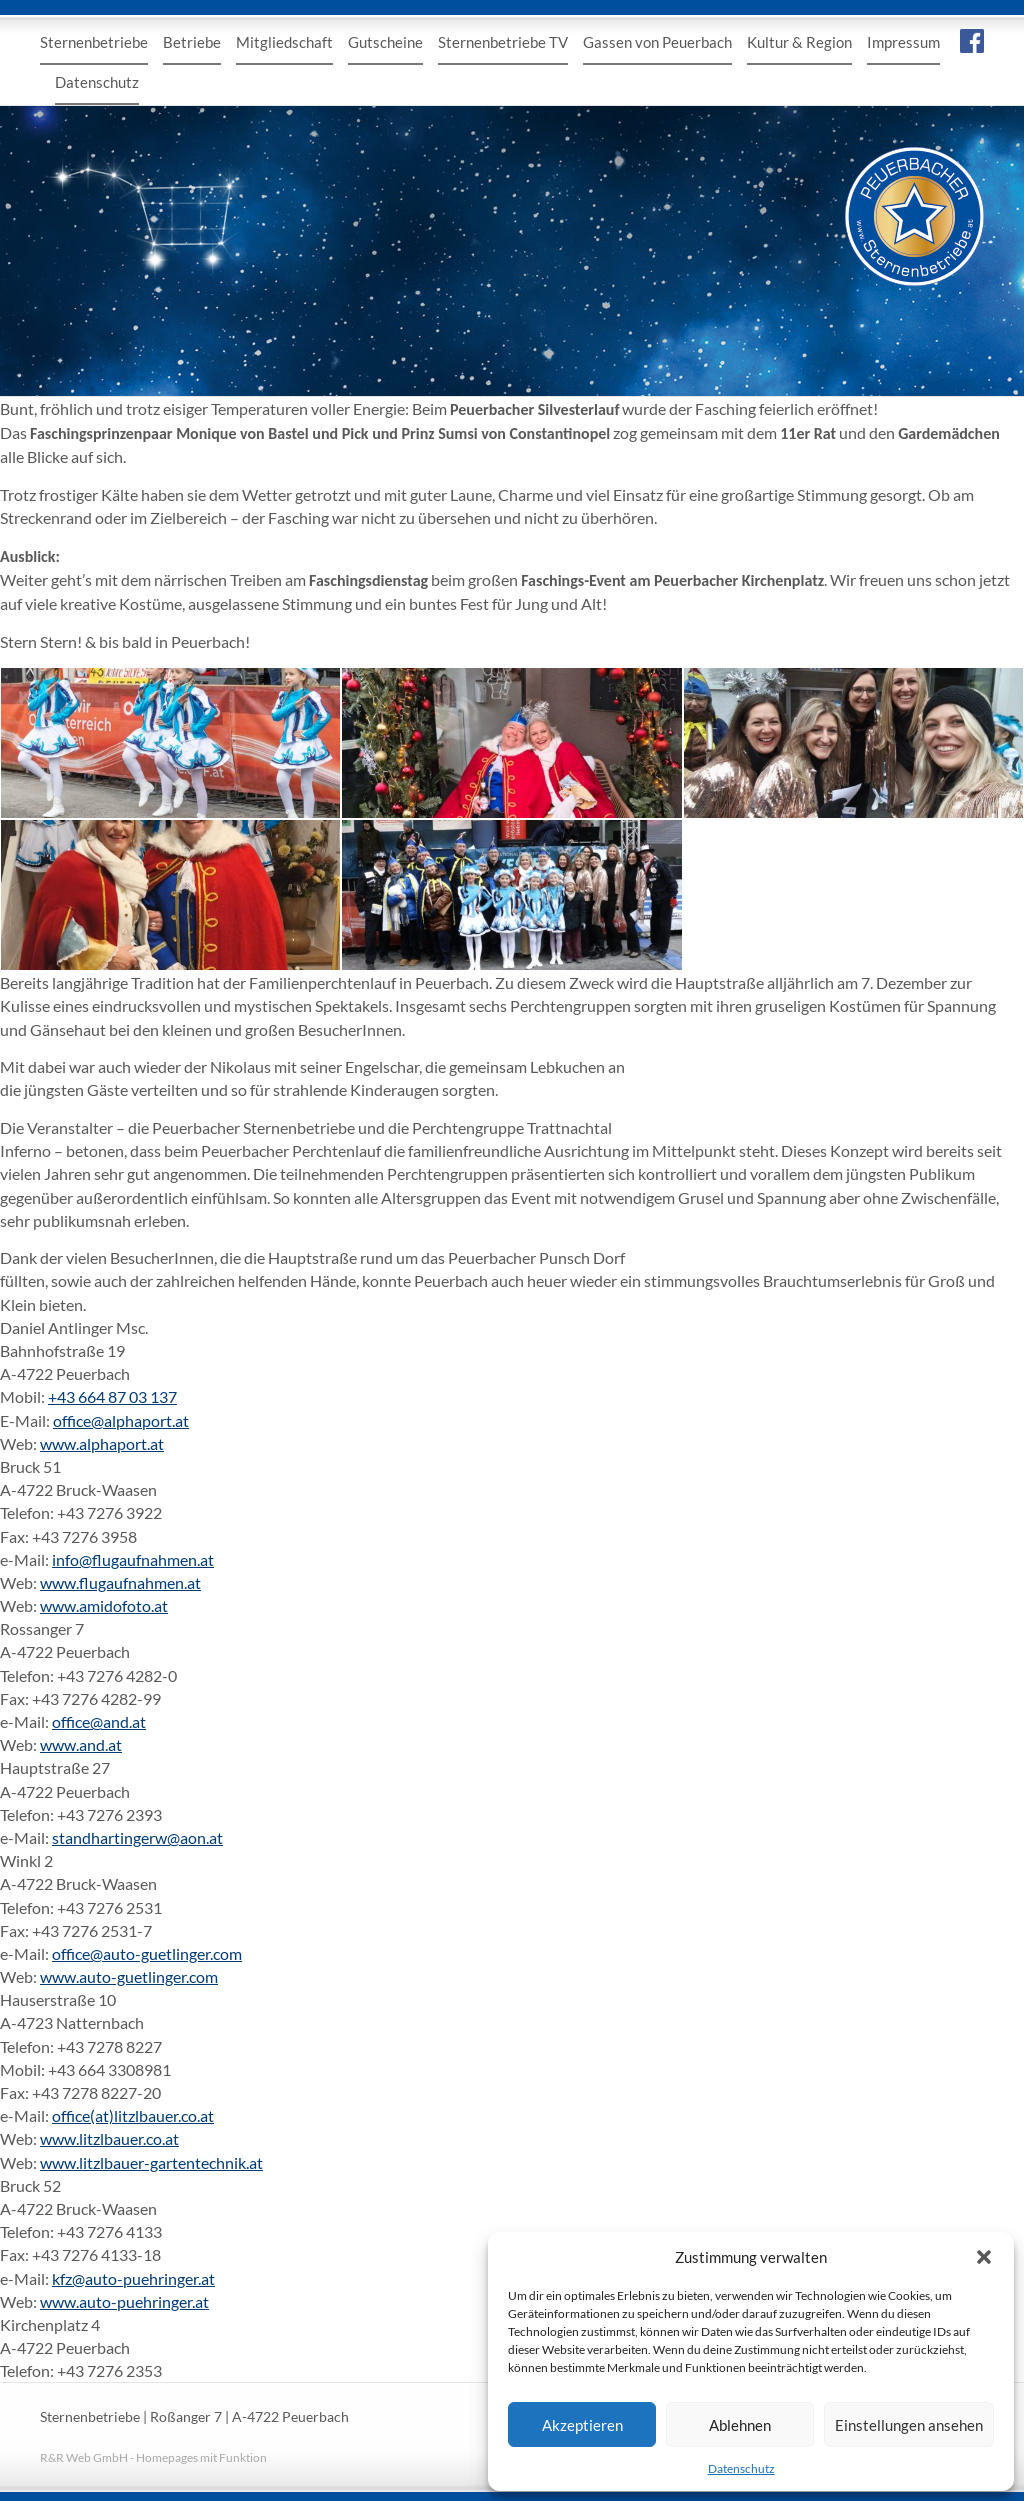 The width and height of the screenshot is (1024, 2501). Describe the element at coordinates (121, 1420) in the screenshot. I see `office@alphaport.at` at that location.